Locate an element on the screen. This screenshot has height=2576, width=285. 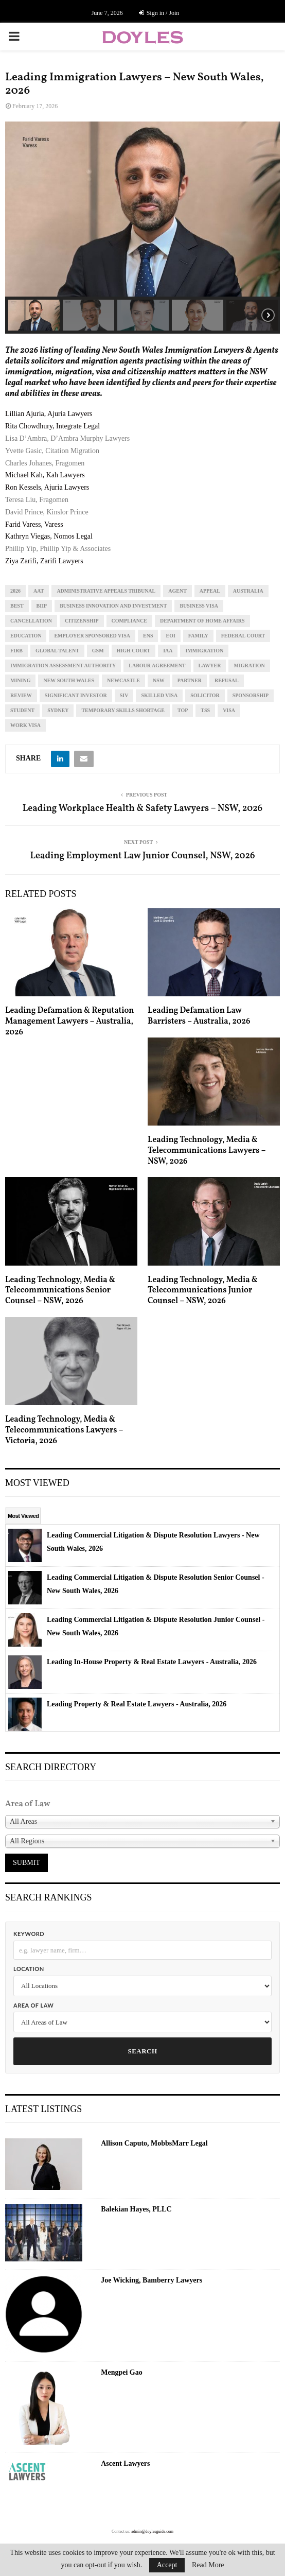
ens is located at coordinates (148, 635).